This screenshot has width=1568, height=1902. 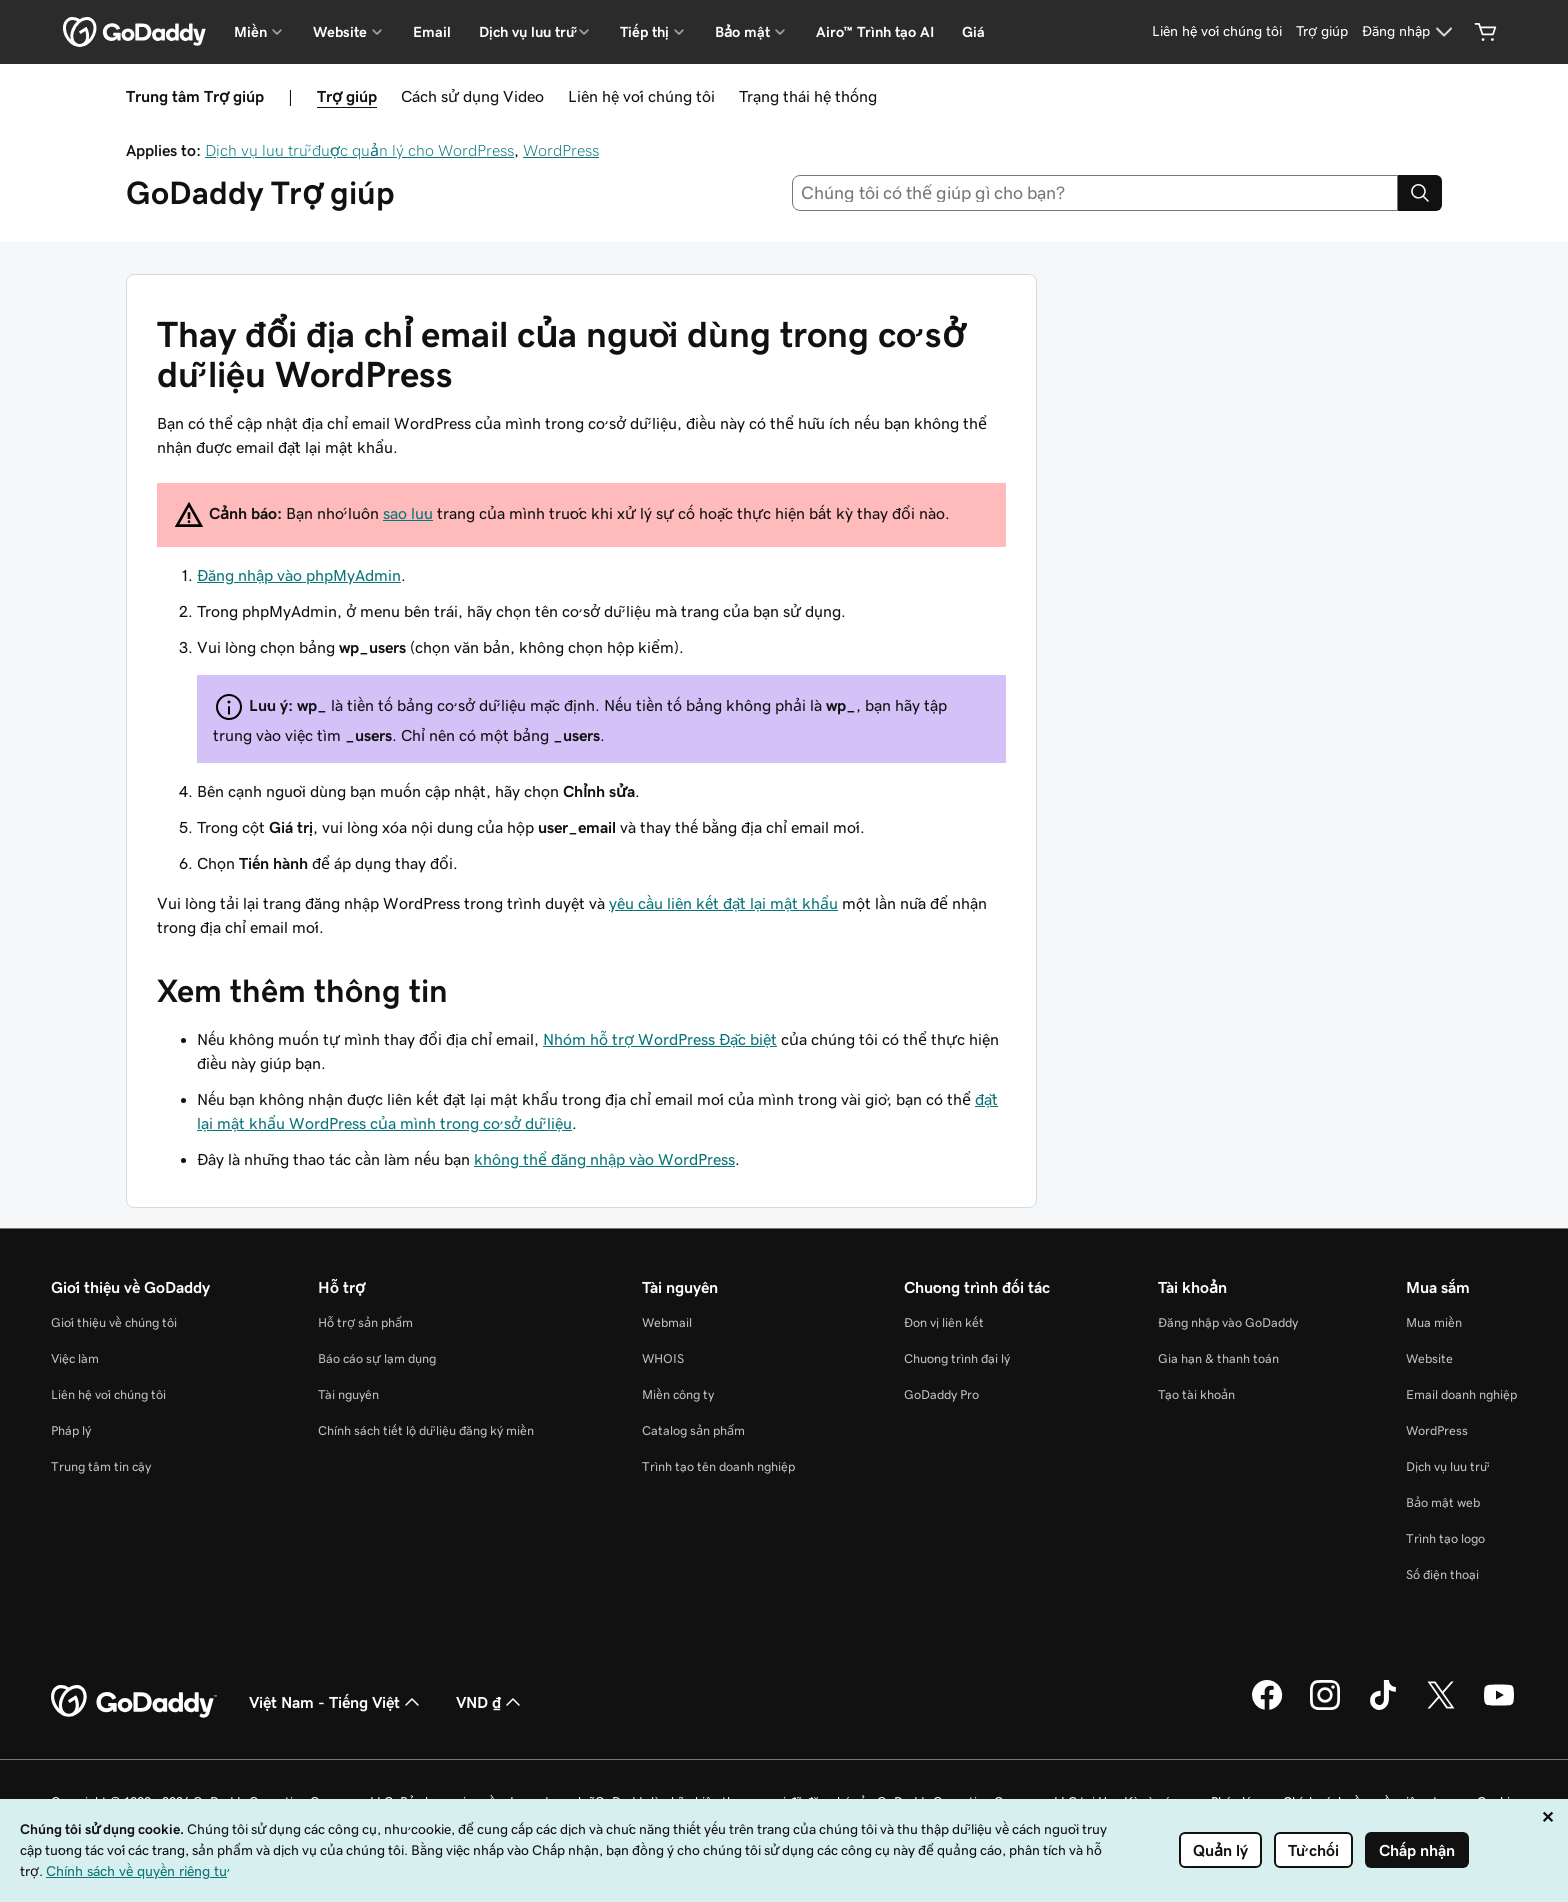 I want to click on Catalog sản phẩm, so click(x=693, y=1430).